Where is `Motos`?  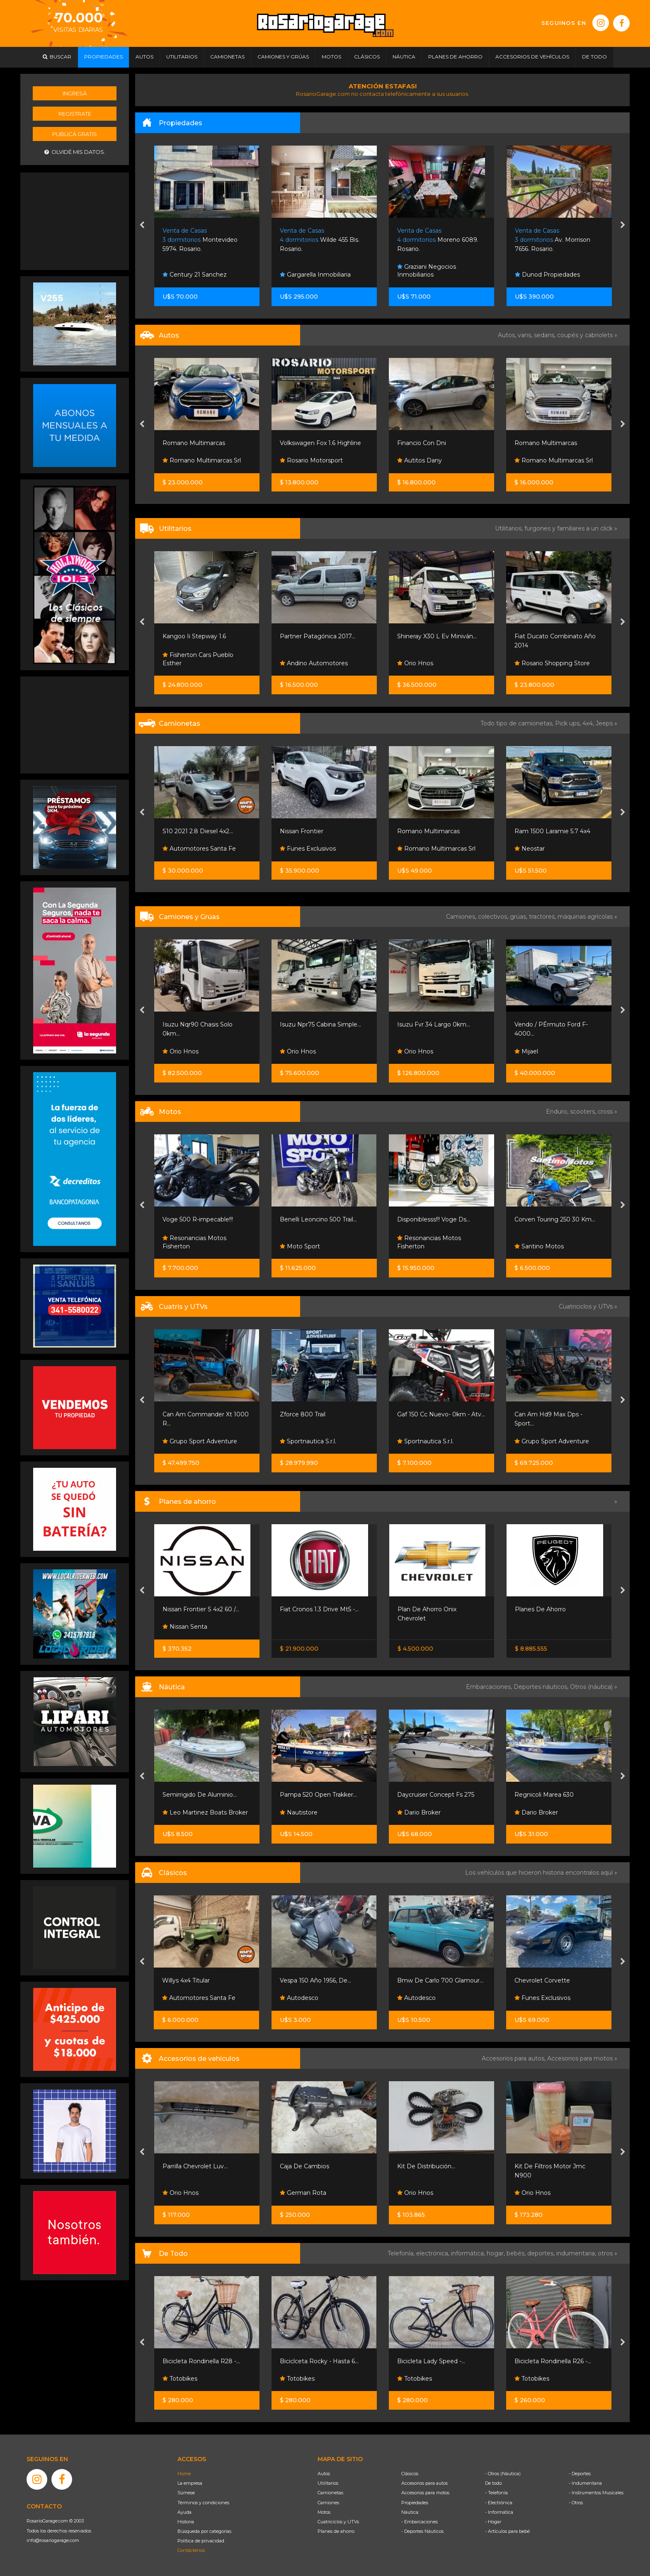
Motos is located at coordinates (324, 2512).